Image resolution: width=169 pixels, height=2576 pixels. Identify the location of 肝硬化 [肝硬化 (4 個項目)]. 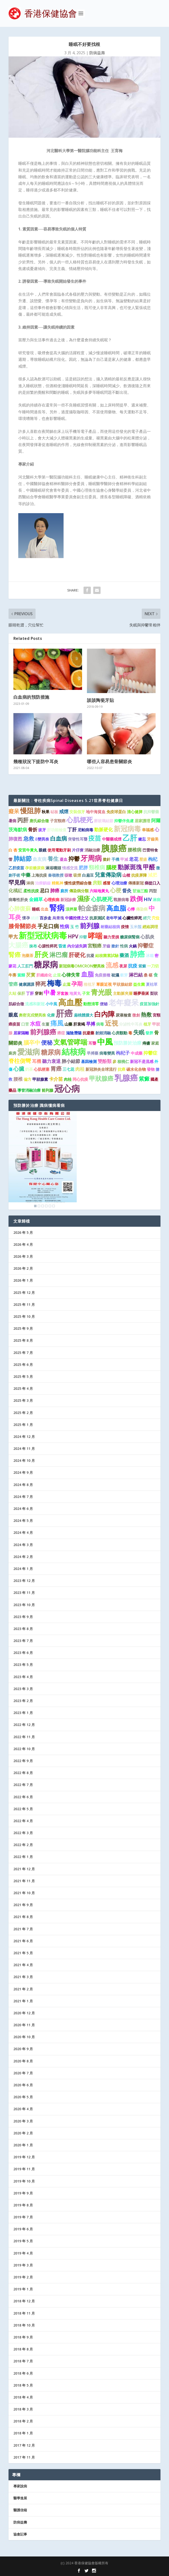
(77, 955).